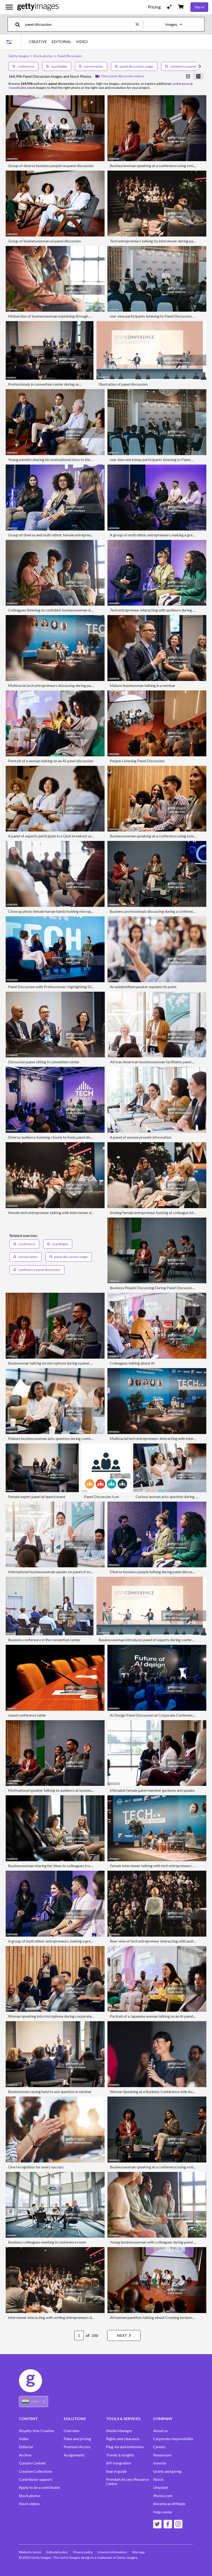 The height and width of the screenshot is (2576, 212). What do you see at coordinates (137, 760) in the screenshot?
I see `People Listening Panel Discussion` at bounding box center [137, 760].